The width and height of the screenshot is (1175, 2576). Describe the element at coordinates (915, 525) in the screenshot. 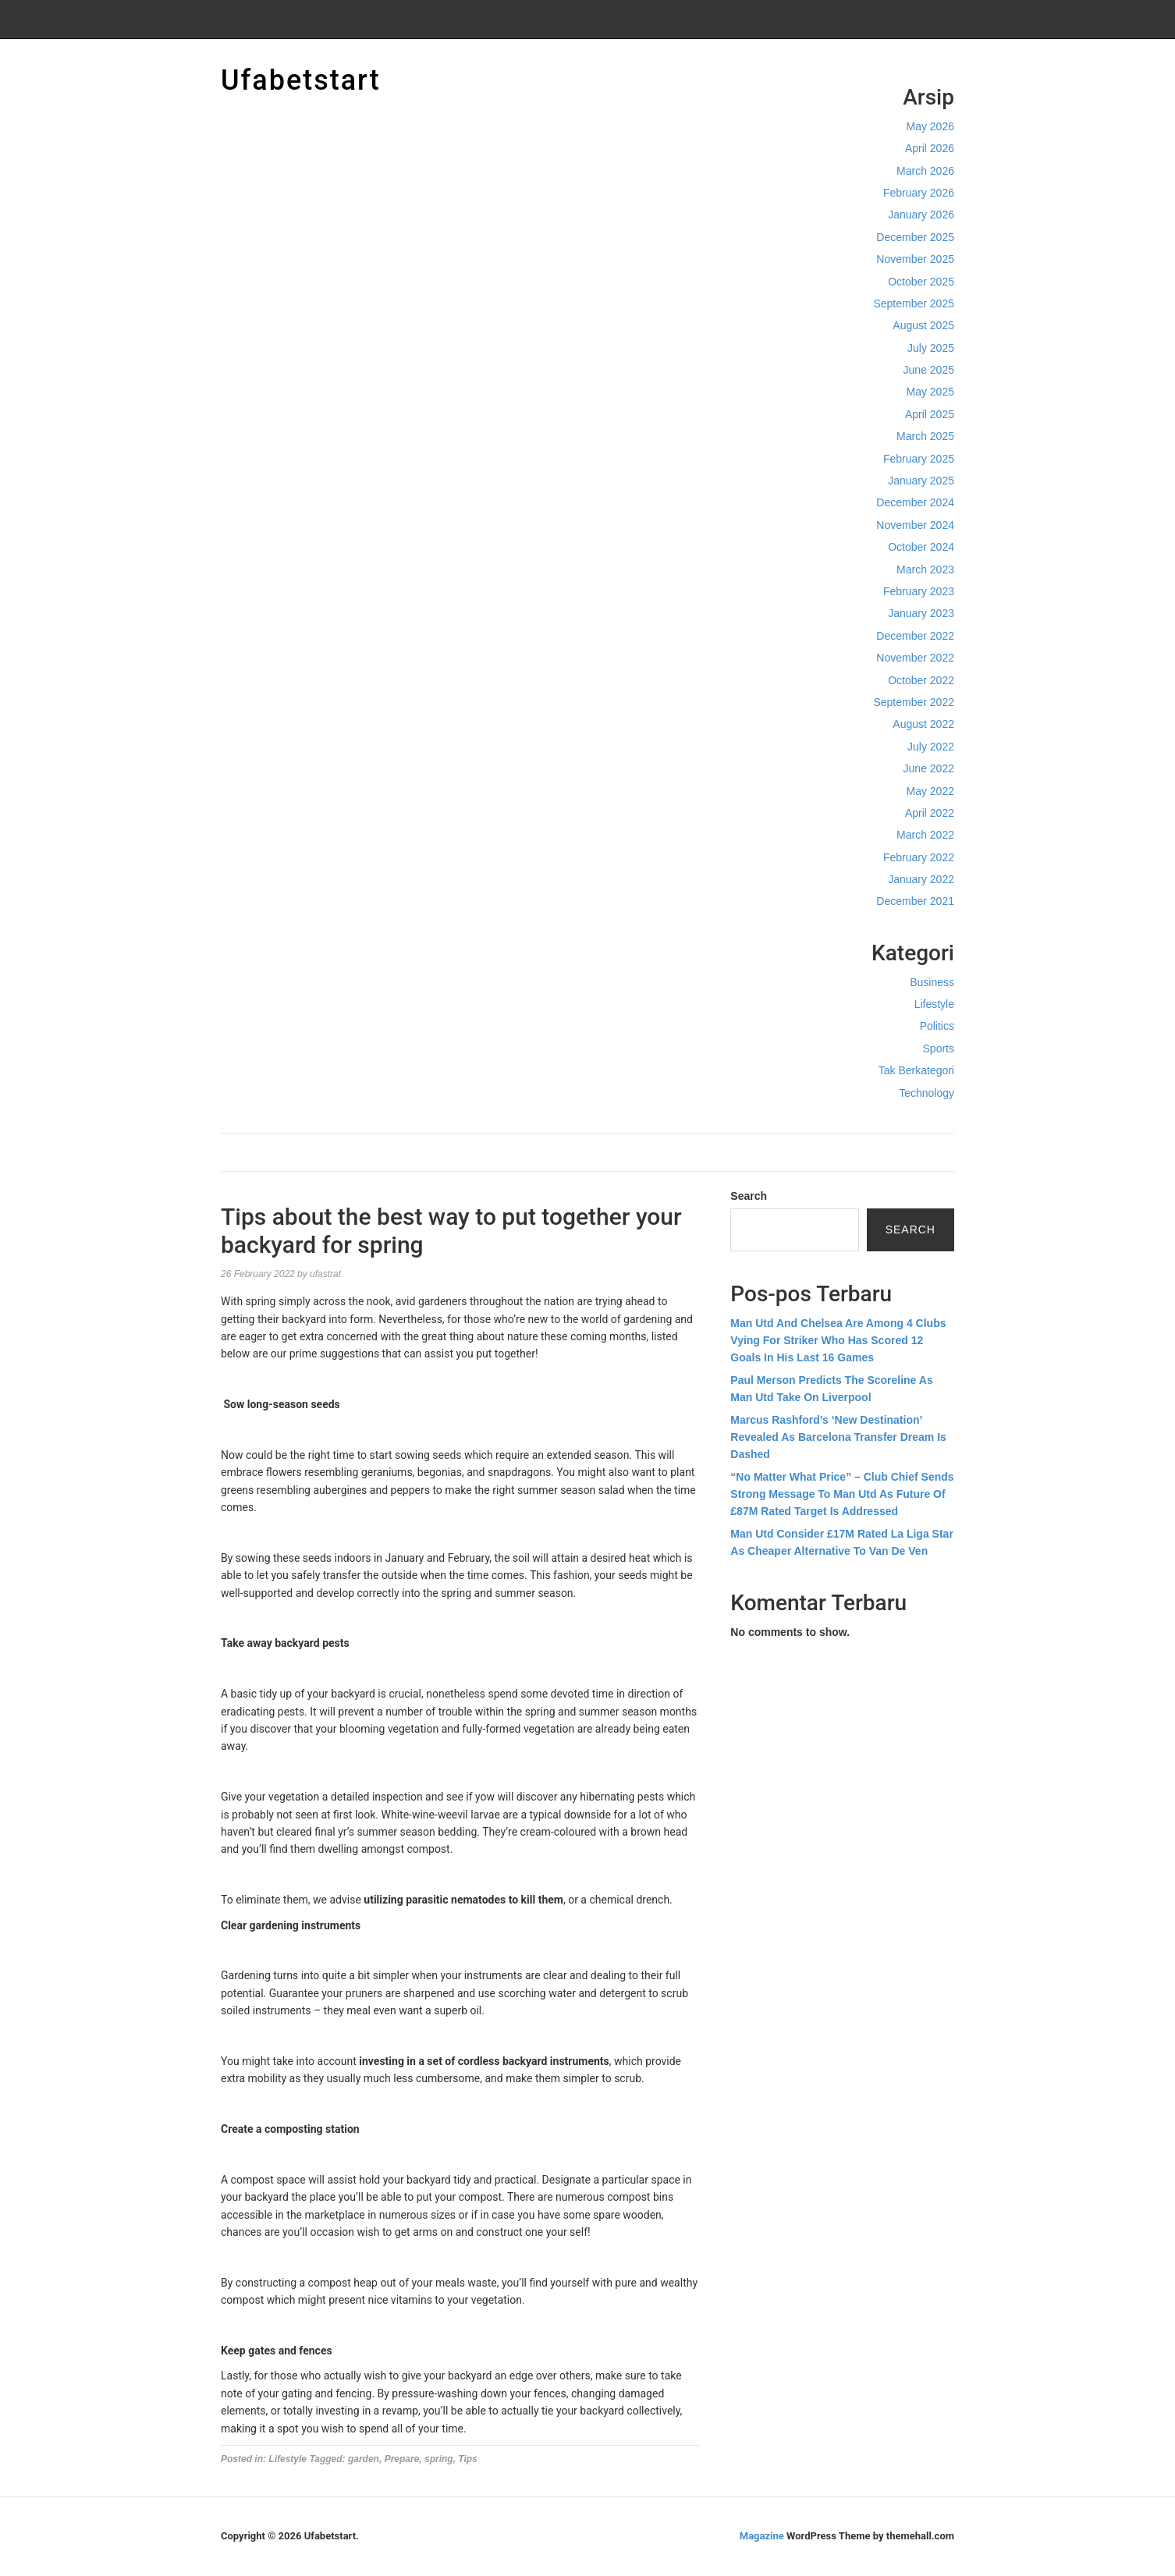

I see `November 2024` at that location.